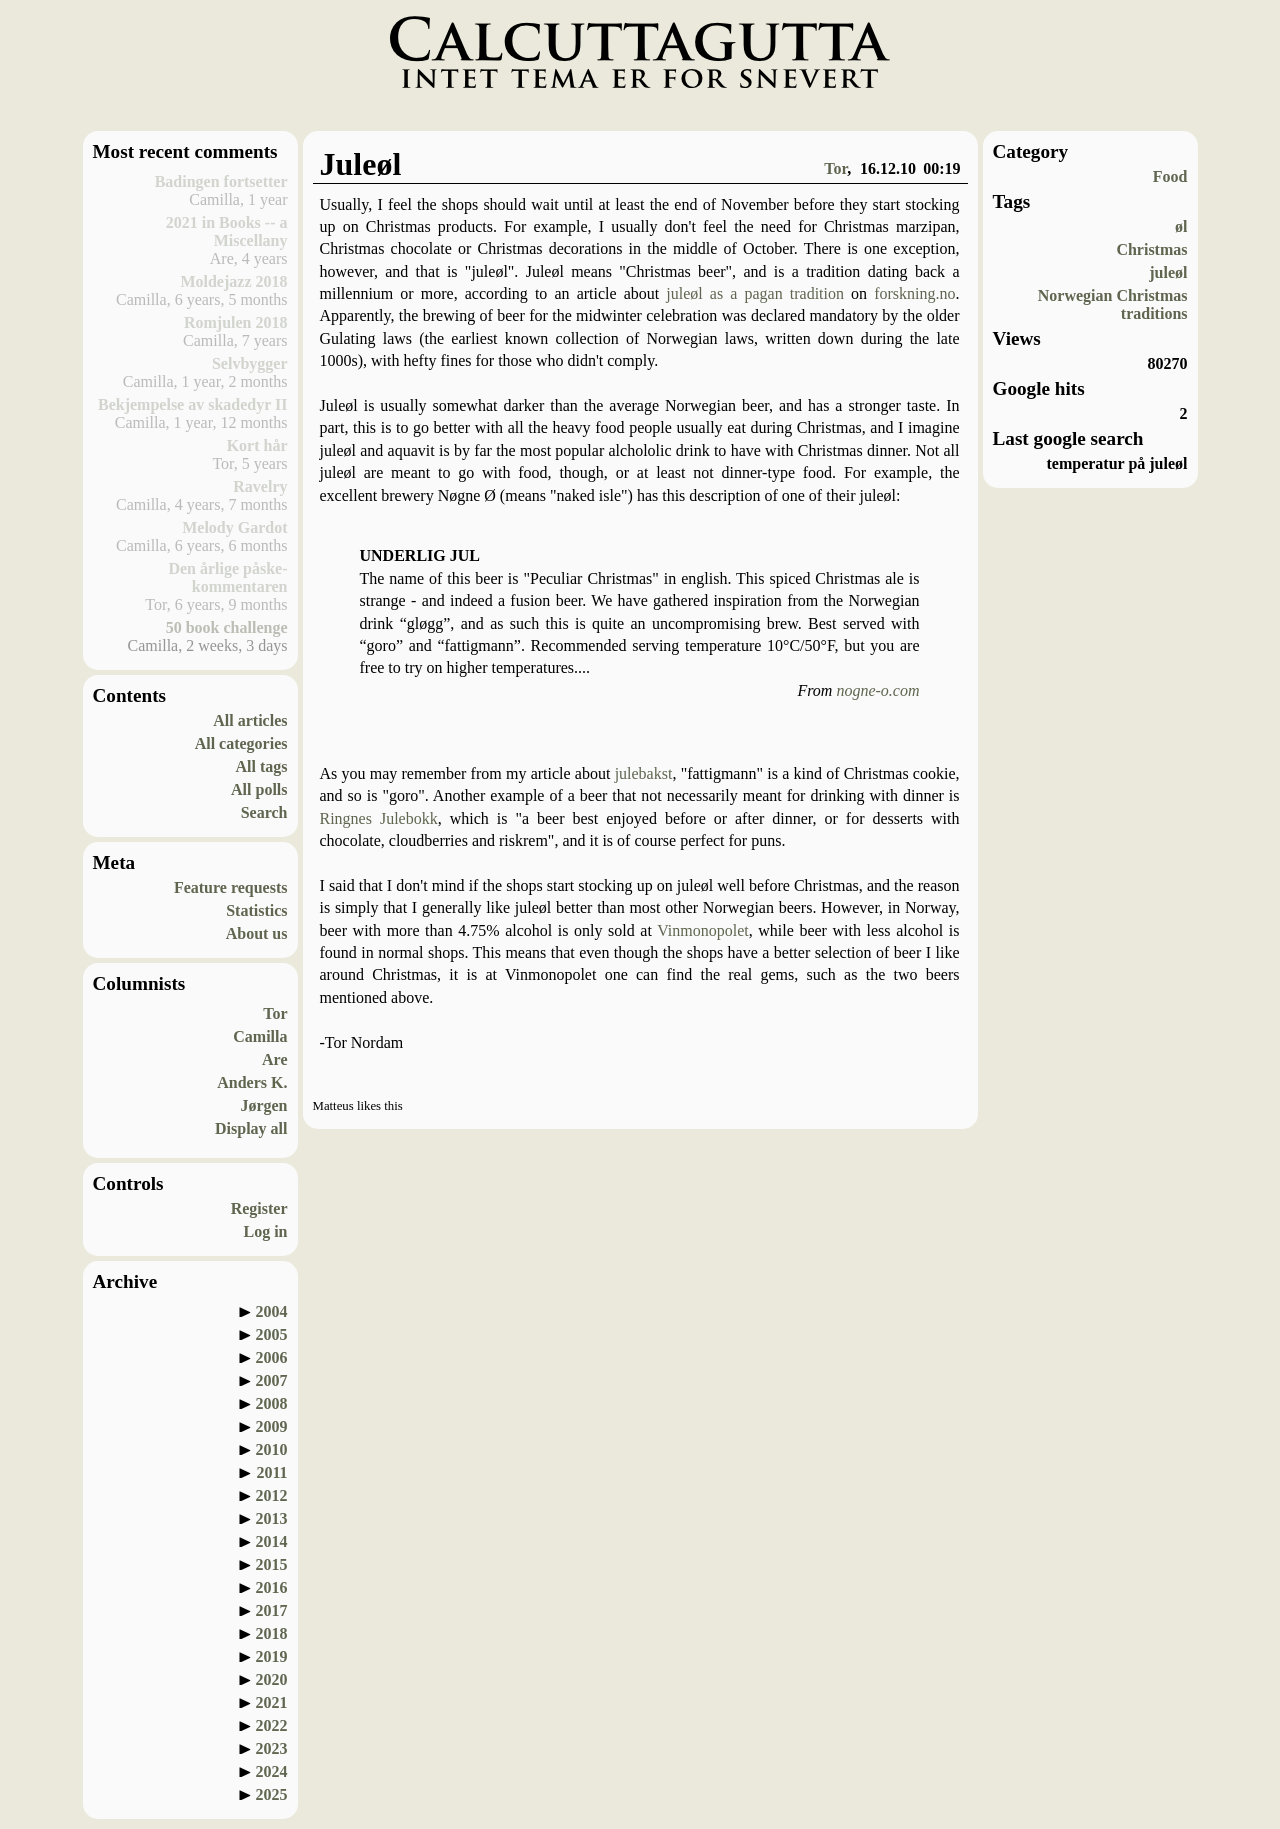  I want to click on All categories, so click(241, 743).